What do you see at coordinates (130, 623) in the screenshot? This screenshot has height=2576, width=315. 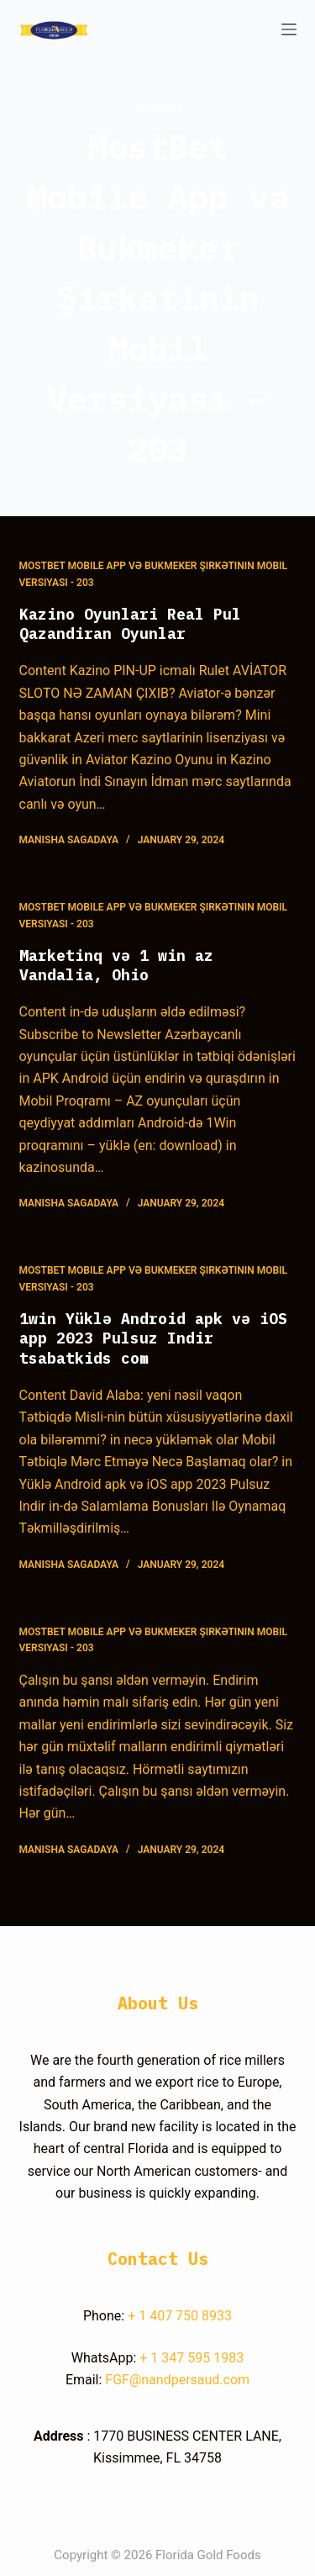 I see `Kazino Oyunlari Real Pul Qazandiran Oyunlar` at bounding box center [130, 623].